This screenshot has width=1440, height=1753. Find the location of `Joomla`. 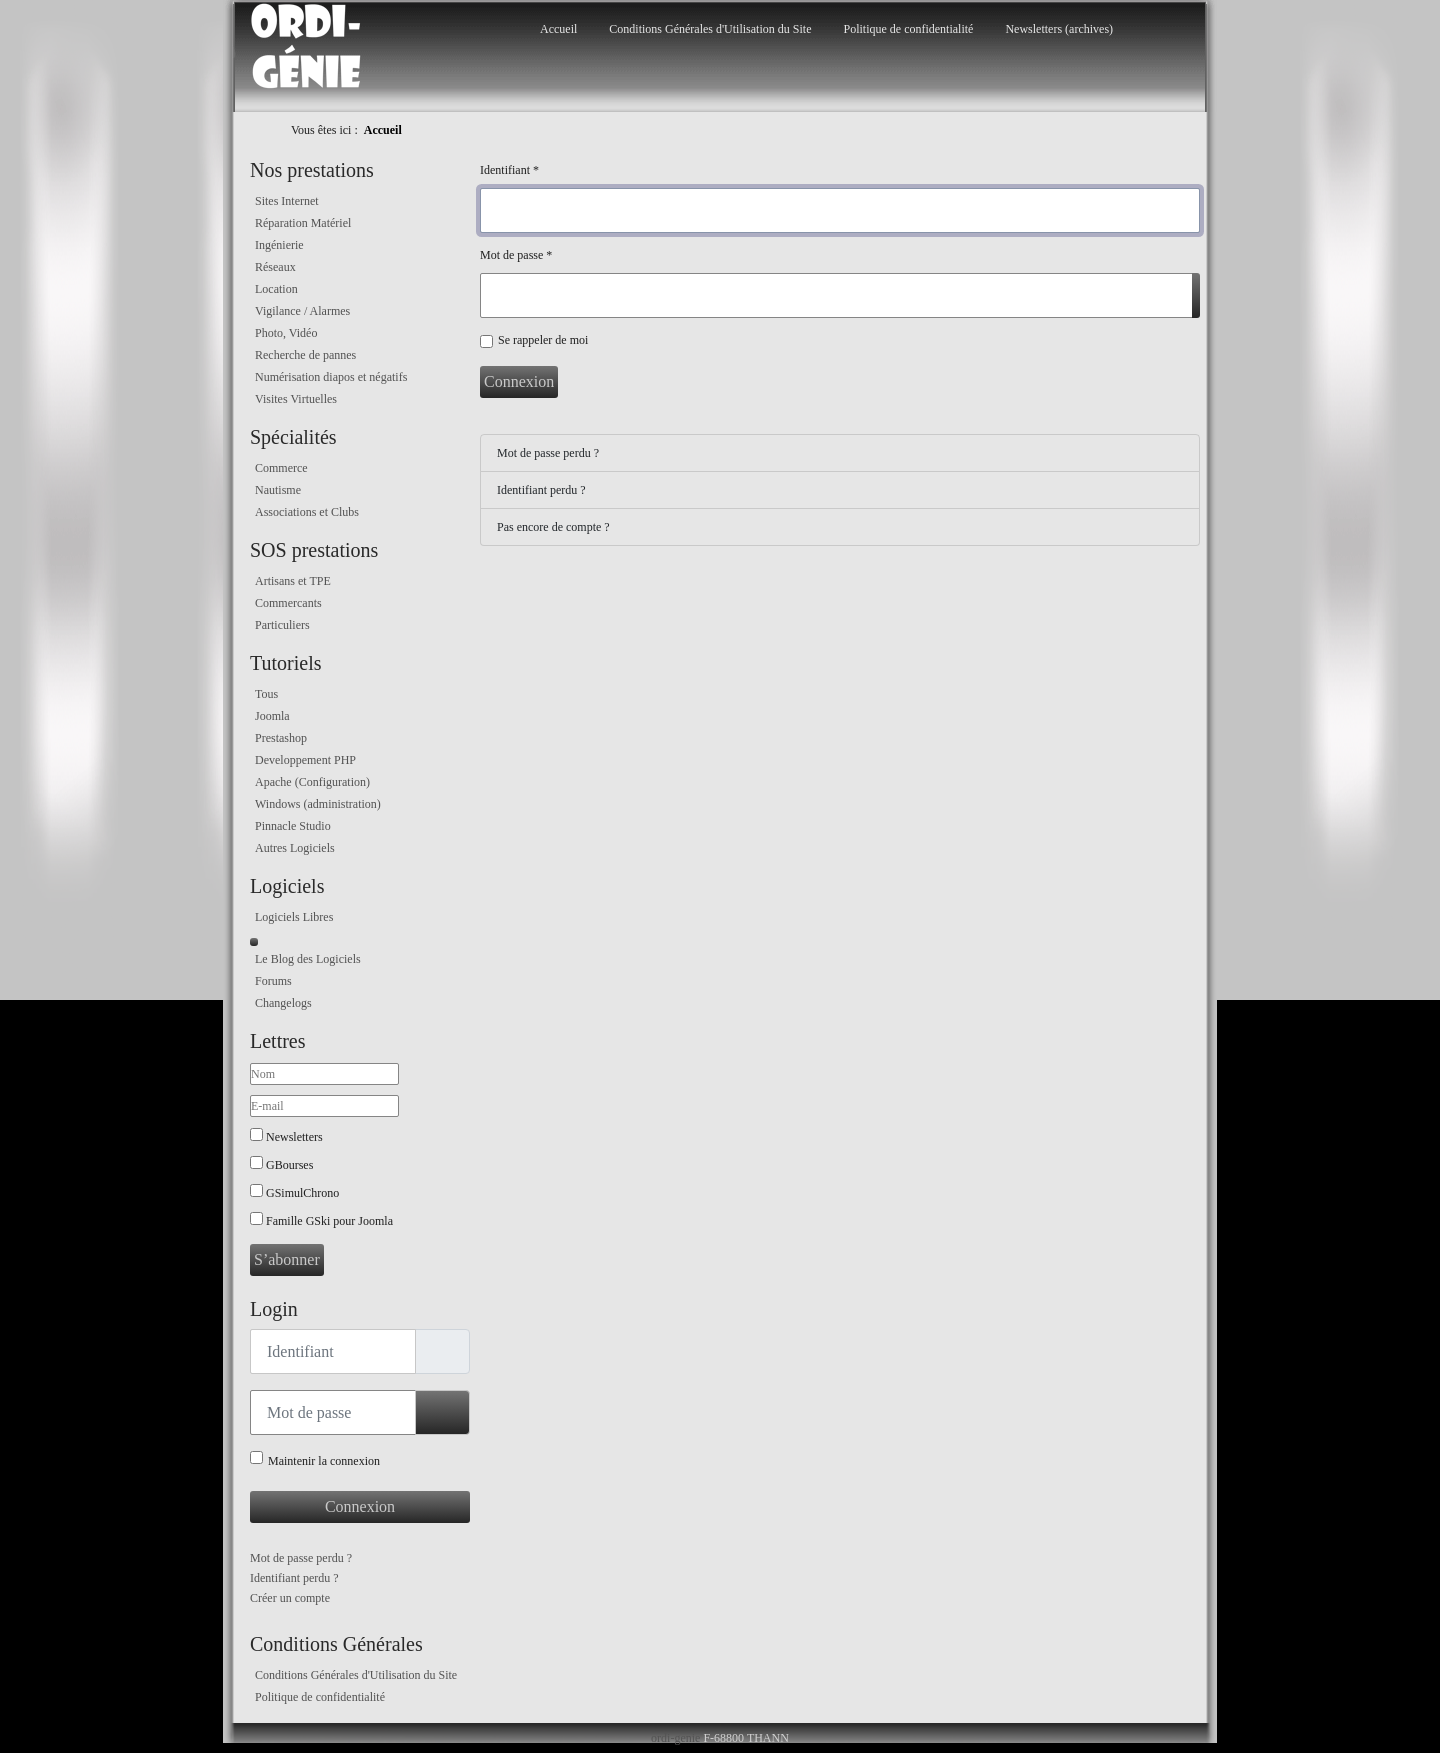

Joomla is located at coordinates (272, 716).